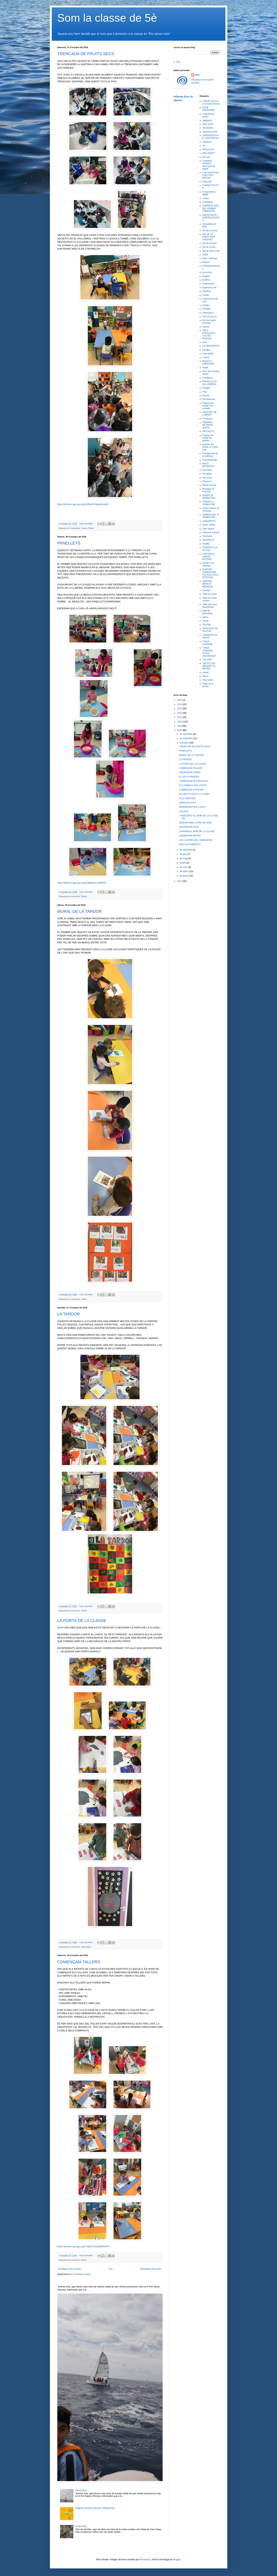 The width and height of the screenshot is (277, 2576). Describe the element at coordinates (206, 305) in the screenshot. I see `Girafes` at that location.